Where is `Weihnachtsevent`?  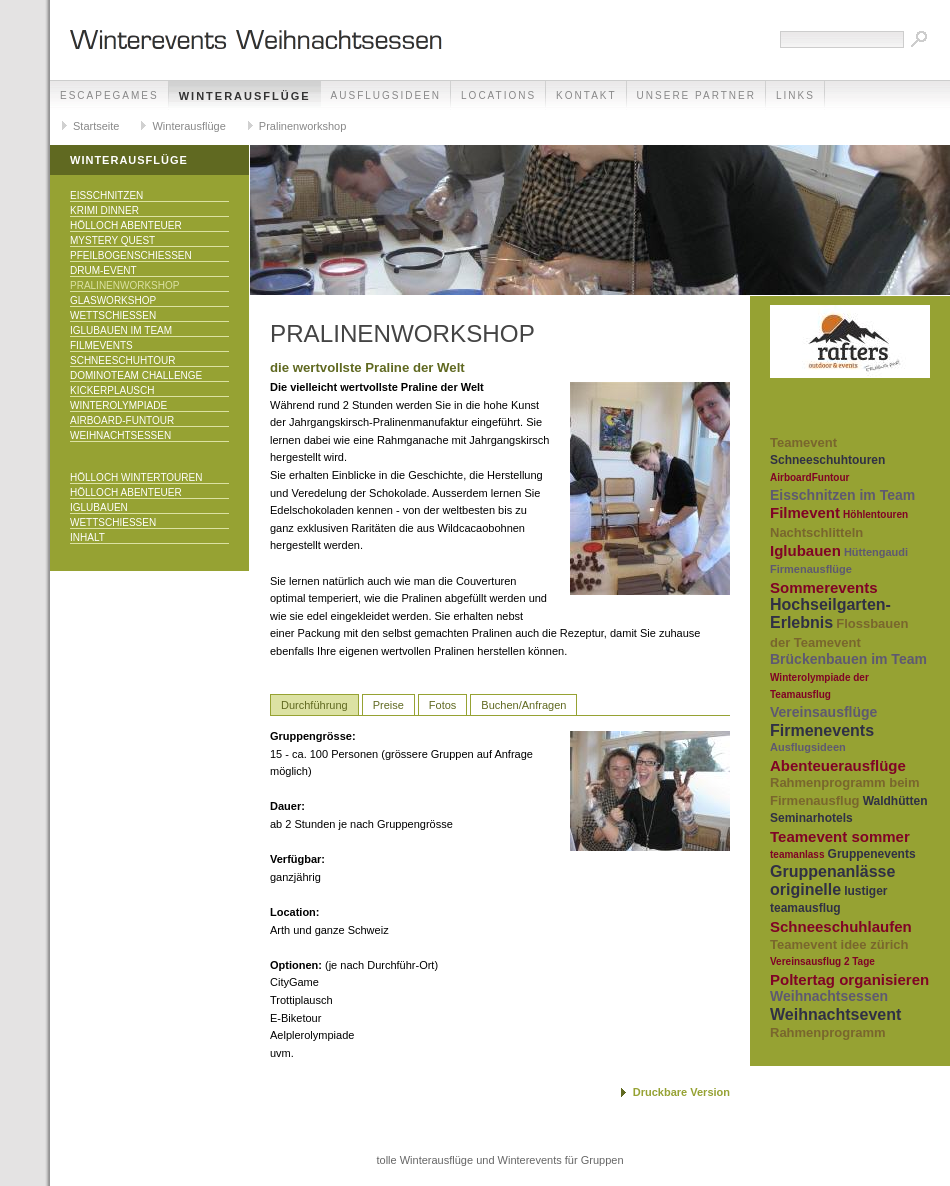
Weihnachtsevent is located at coordinates (835, 1014).